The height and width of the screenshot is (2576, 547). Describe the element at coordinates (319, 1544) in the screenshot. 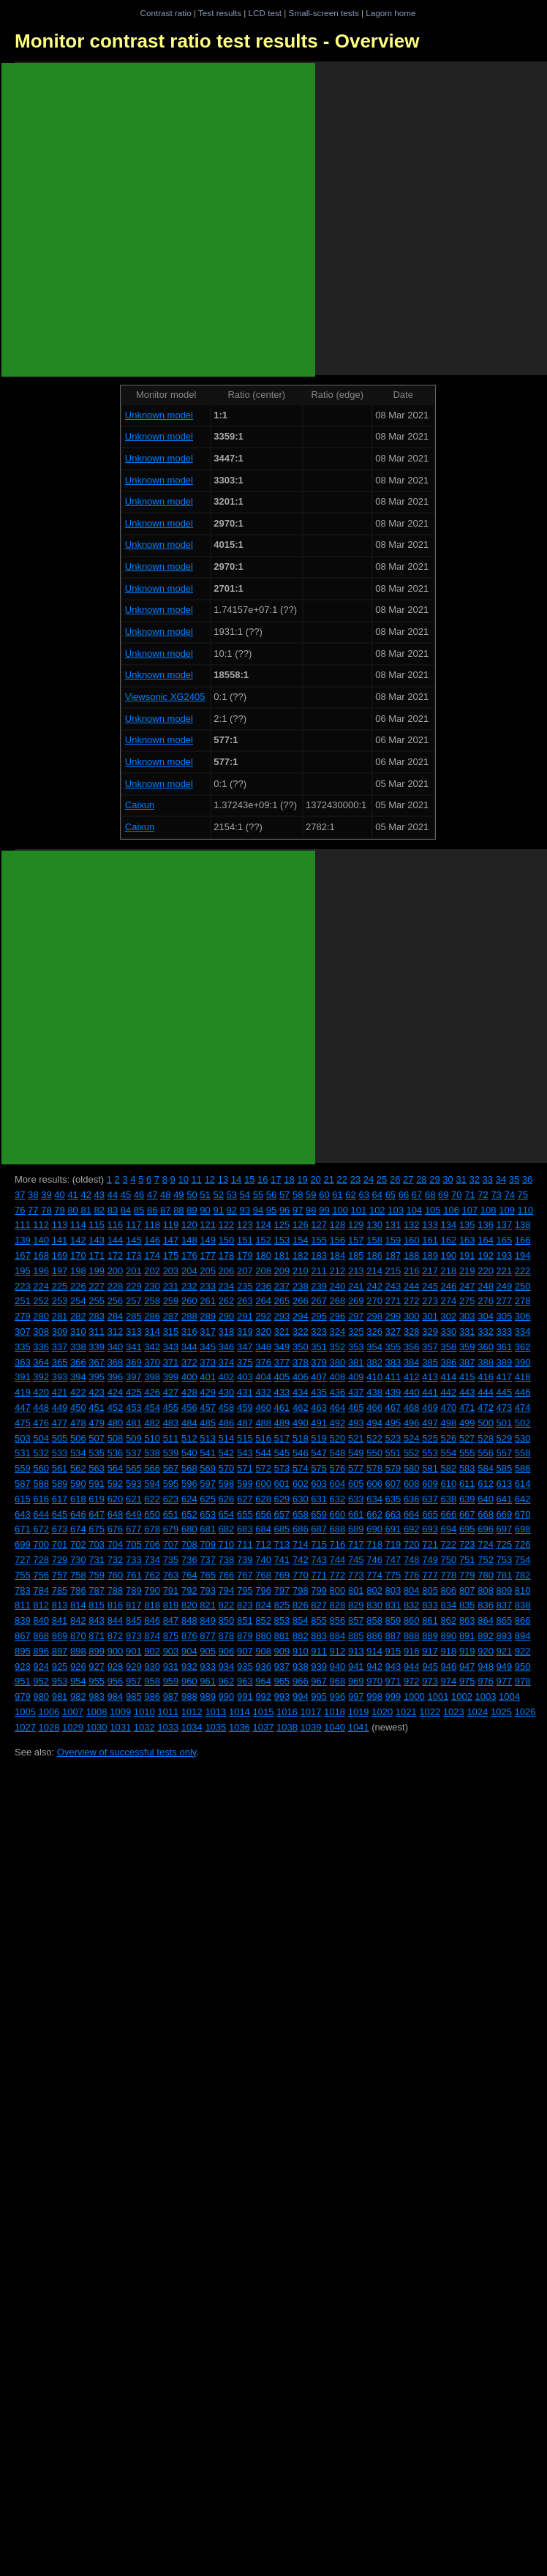

I see `715` at that location.